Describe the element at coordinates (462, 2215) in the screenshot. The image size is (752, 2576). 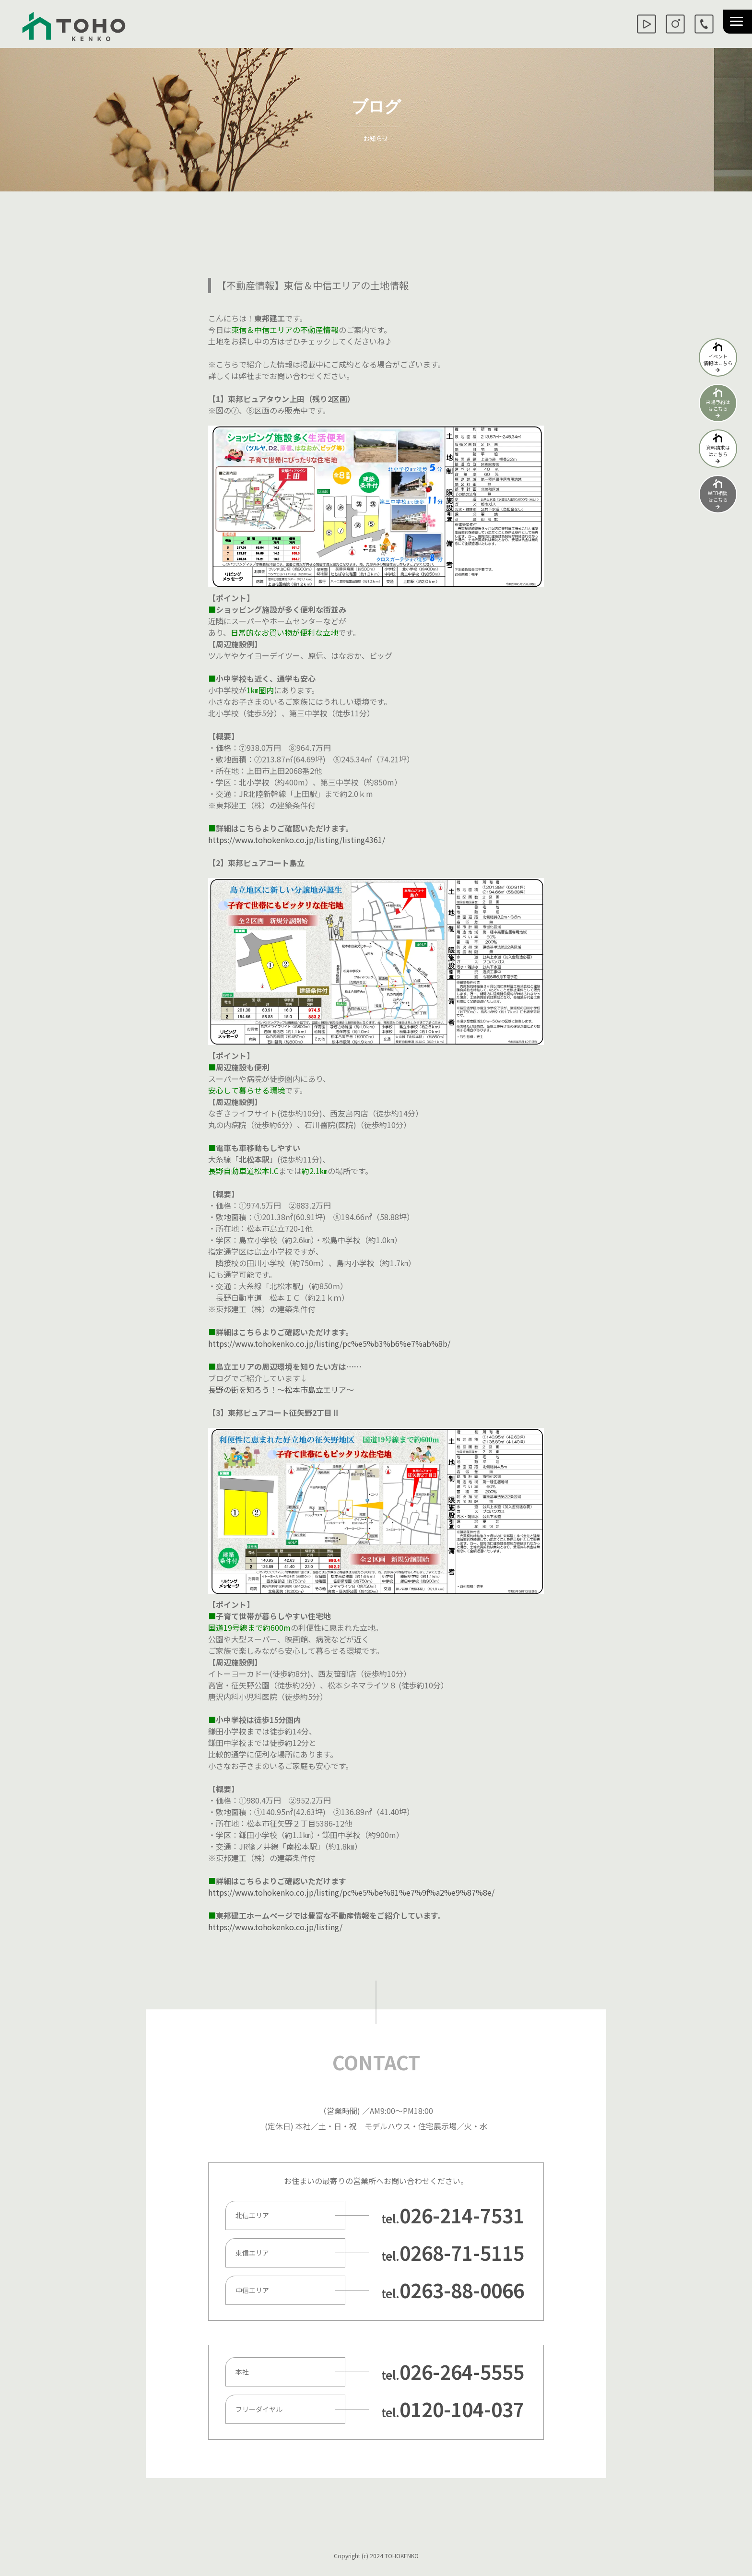
I see `026-214-7531` at that location.